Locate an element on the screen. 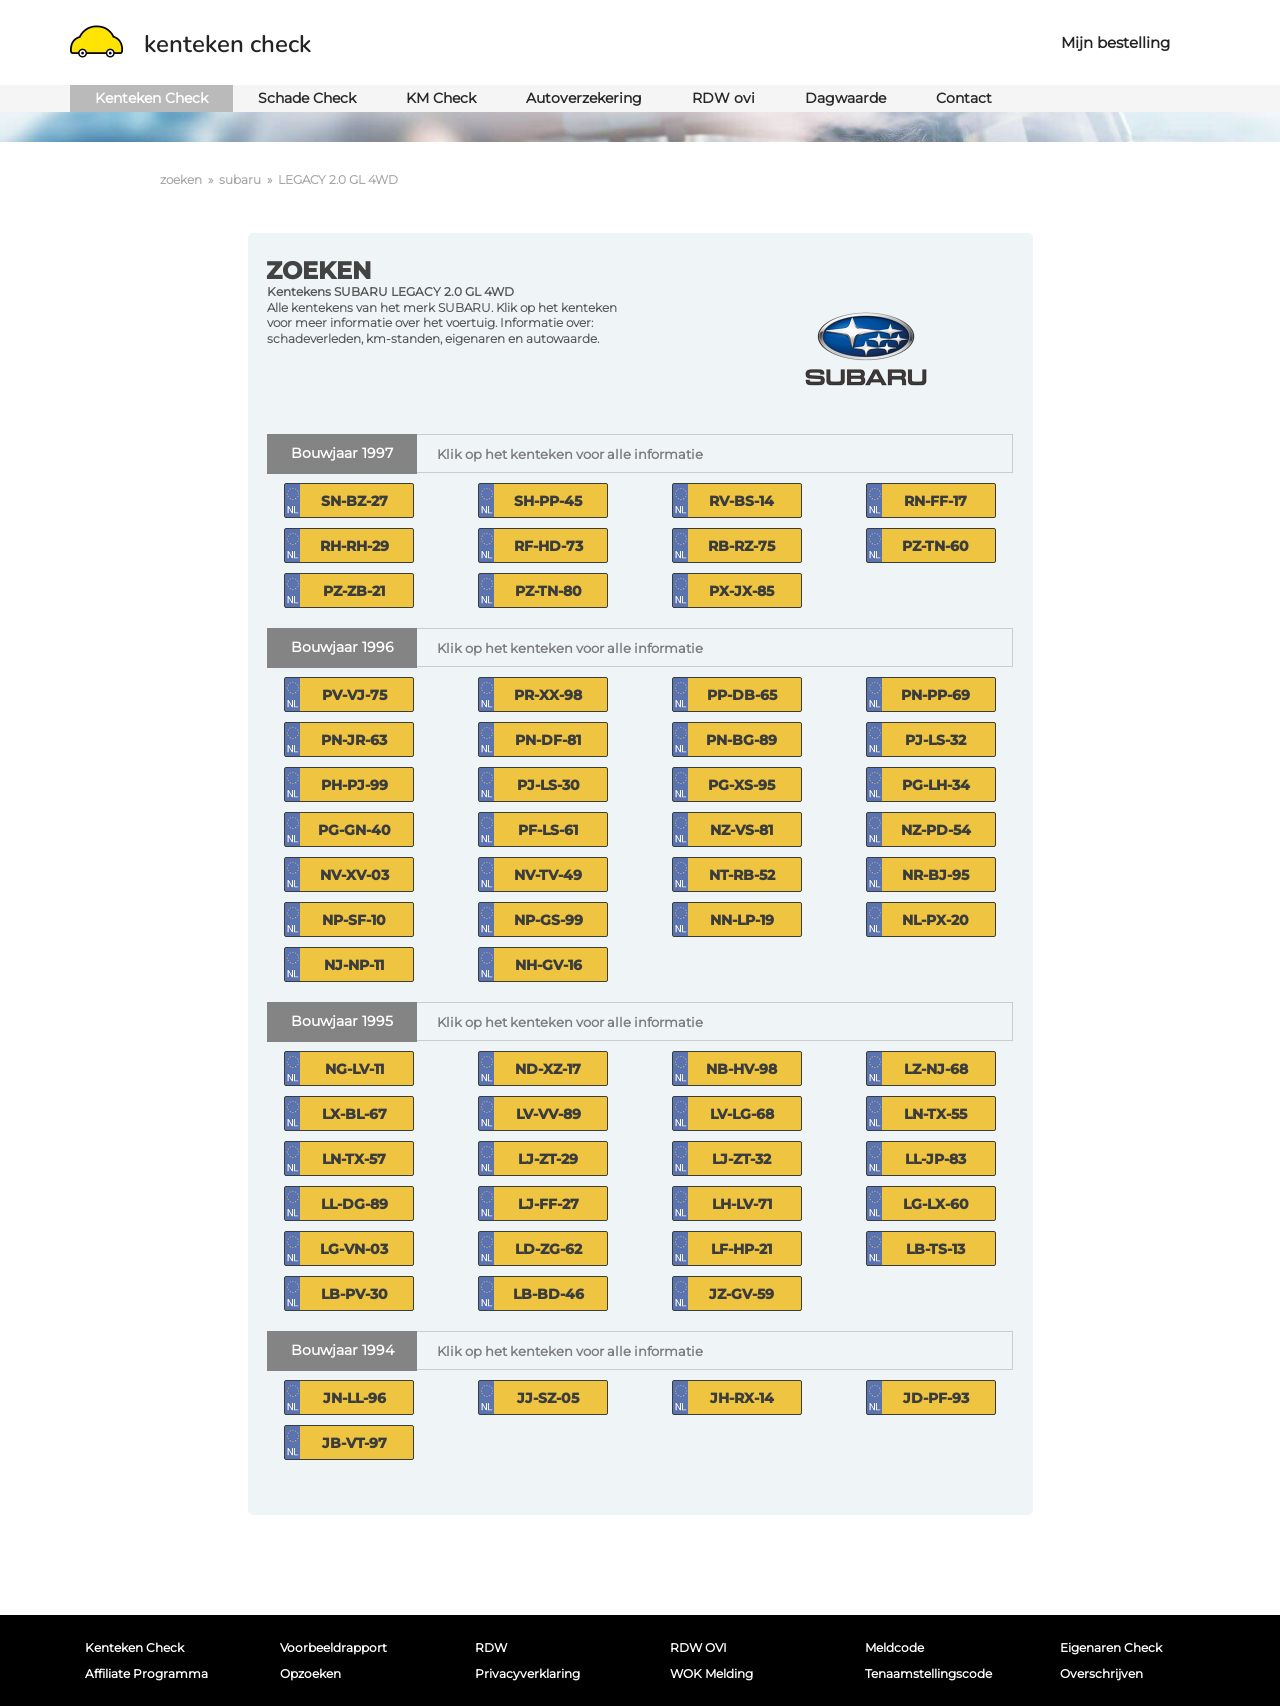  LN-TX-57 is located at coordinates (354, 1159).